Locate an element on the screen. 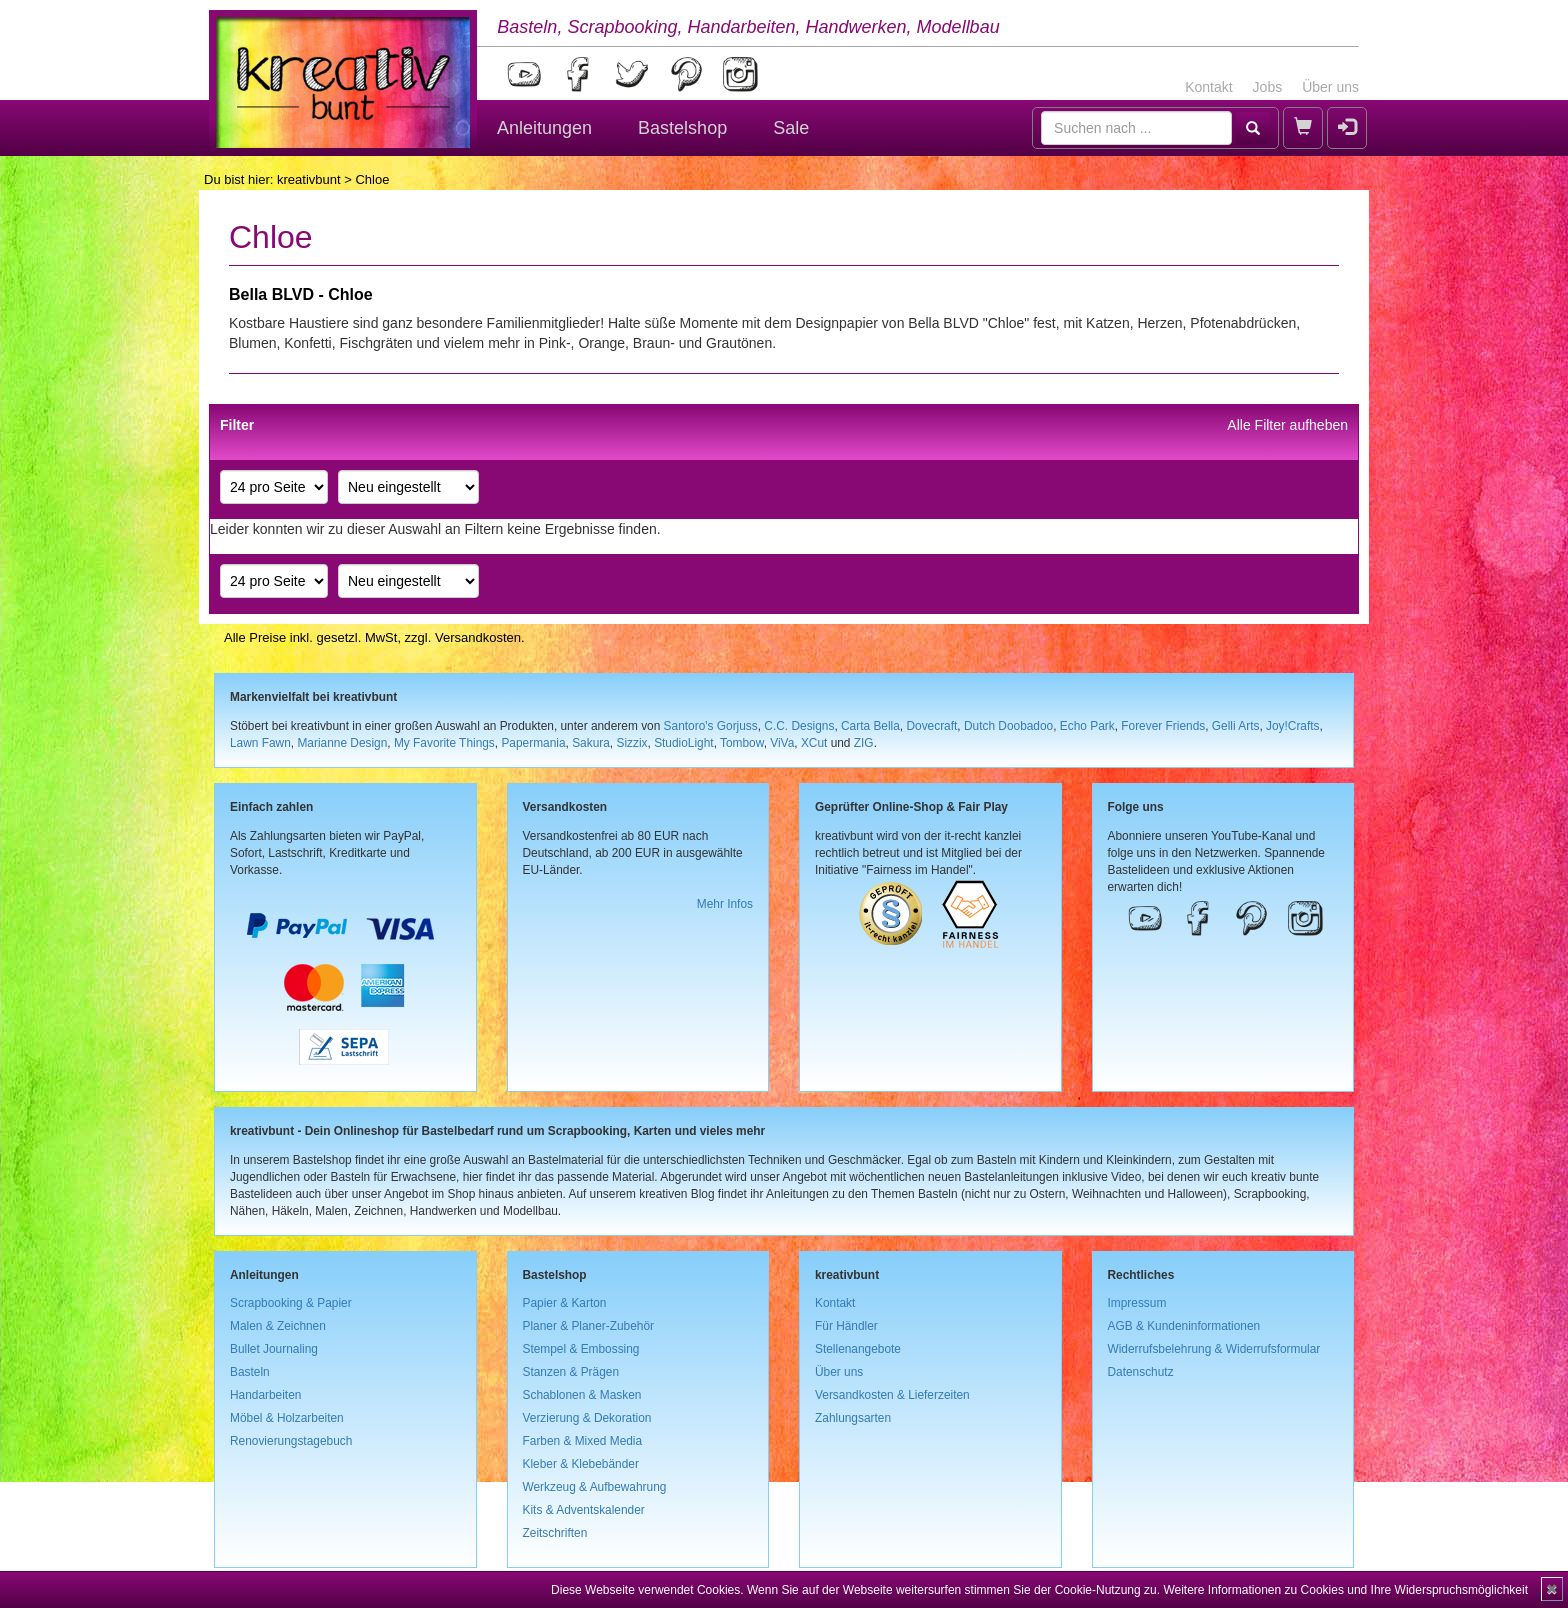 Image resolution: width=1568 pixels, height=1608 pixels. Marianne Design is located at coordinates (342, 743).